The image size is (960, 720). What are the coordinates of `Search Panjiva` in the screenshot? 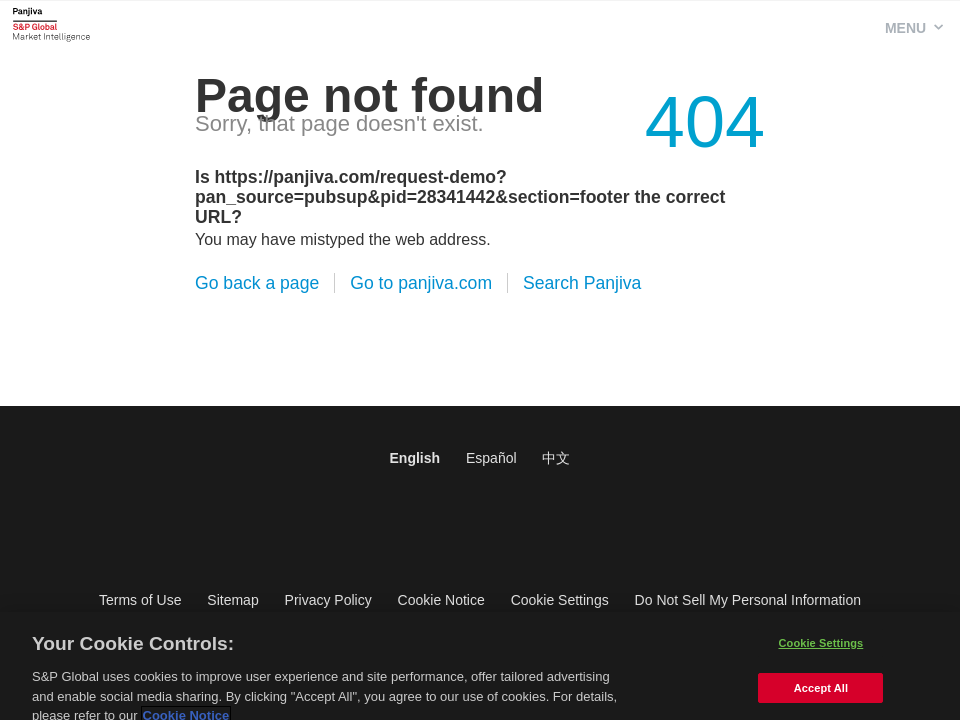 It's located at (582, 283).